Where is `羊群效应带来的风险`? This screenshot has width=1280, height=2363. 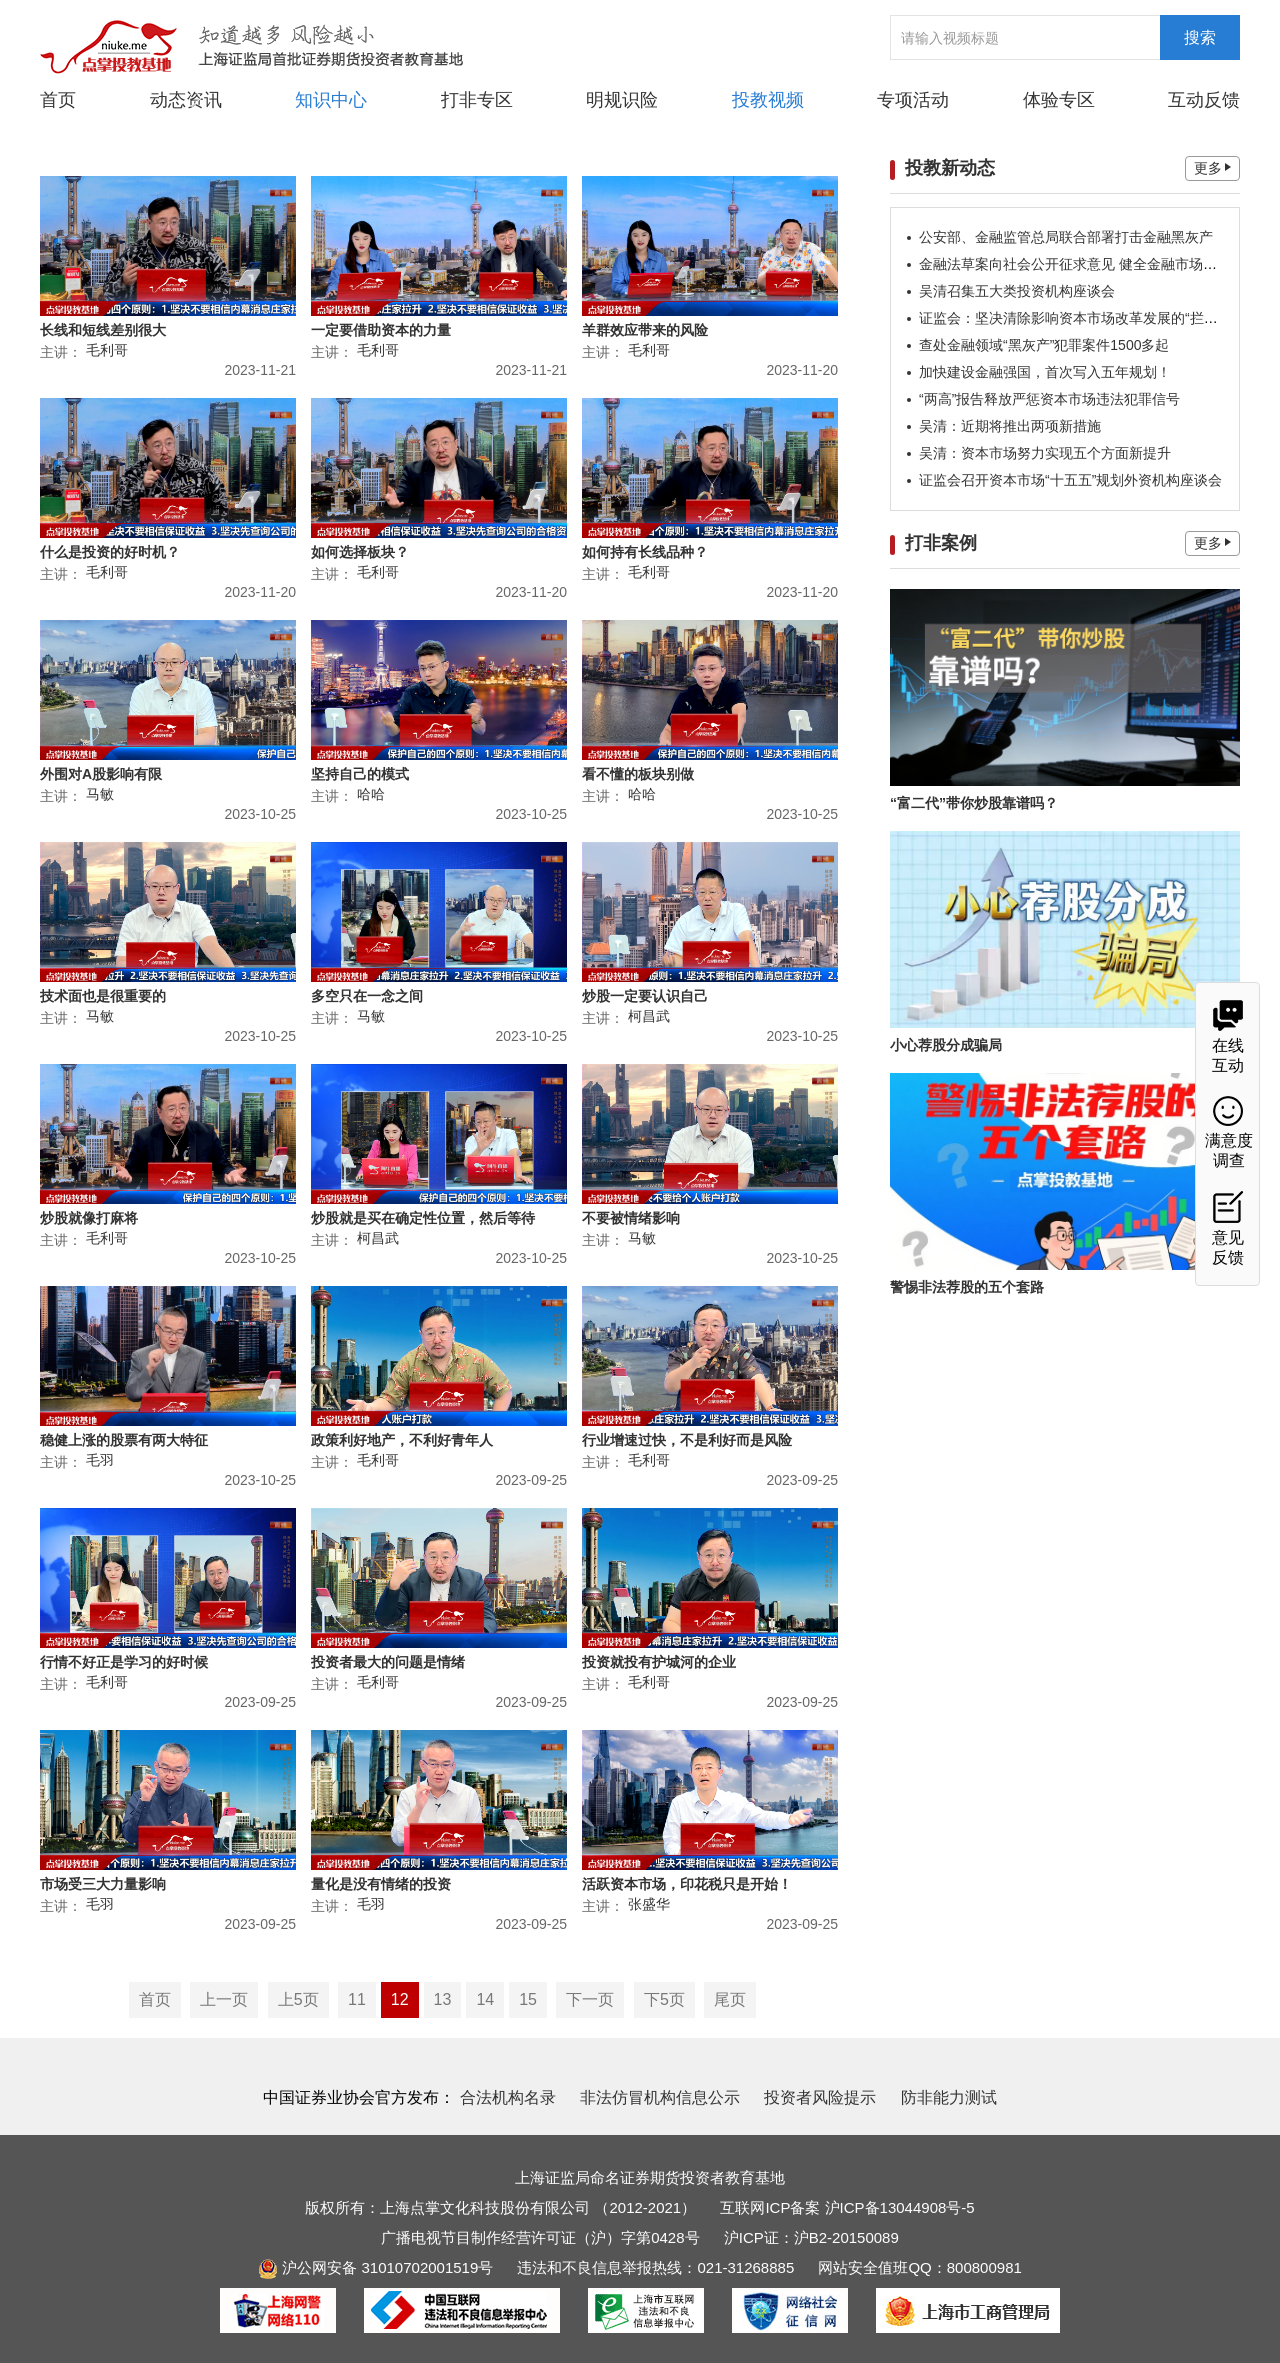
羊群效应带来的风险 is located at coordinates (645, 330).